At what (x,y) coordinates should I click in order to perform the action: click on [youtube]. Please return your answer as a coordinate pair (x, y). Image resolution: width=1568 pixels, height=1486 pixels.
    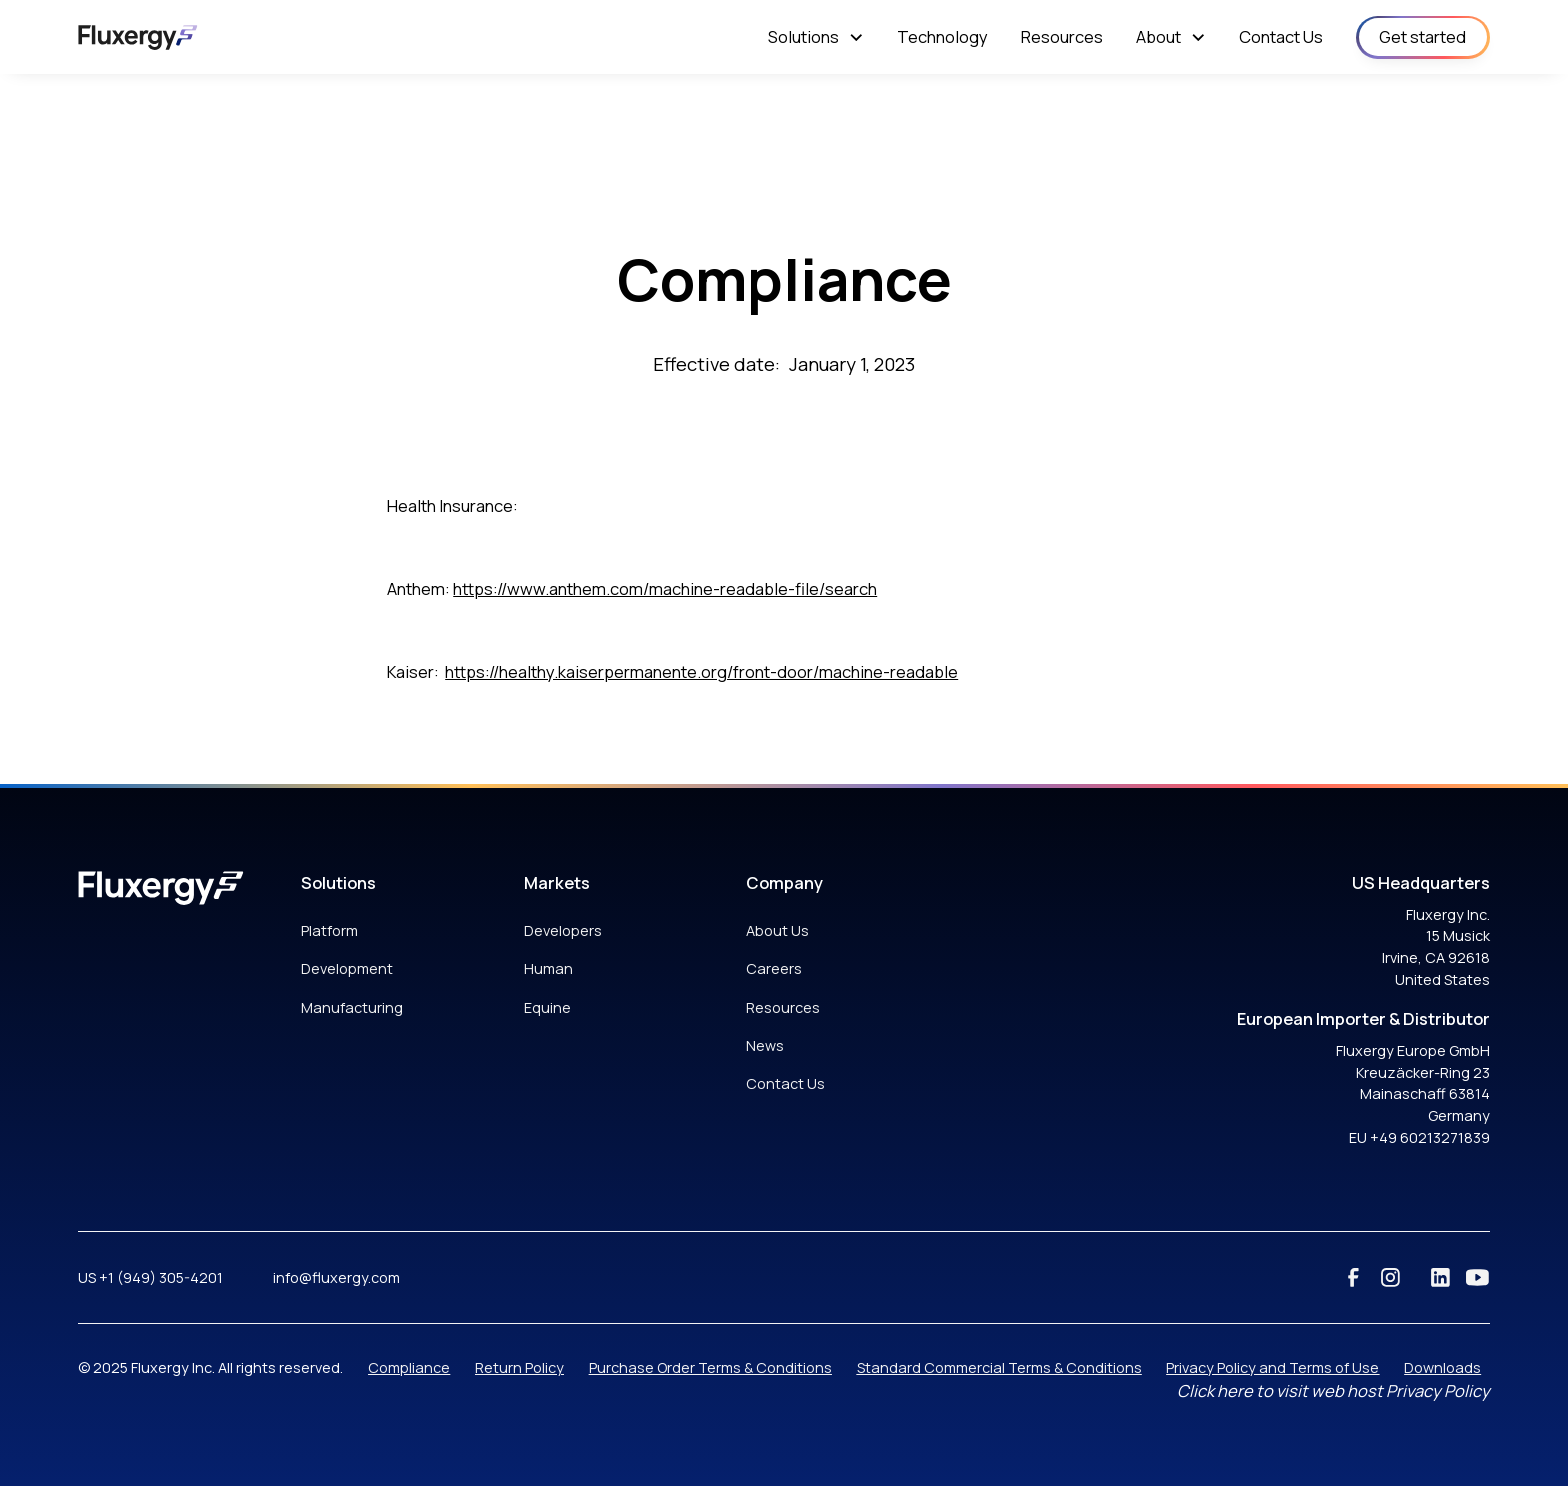
    Looking at the image, I should click on (1477, 1277).